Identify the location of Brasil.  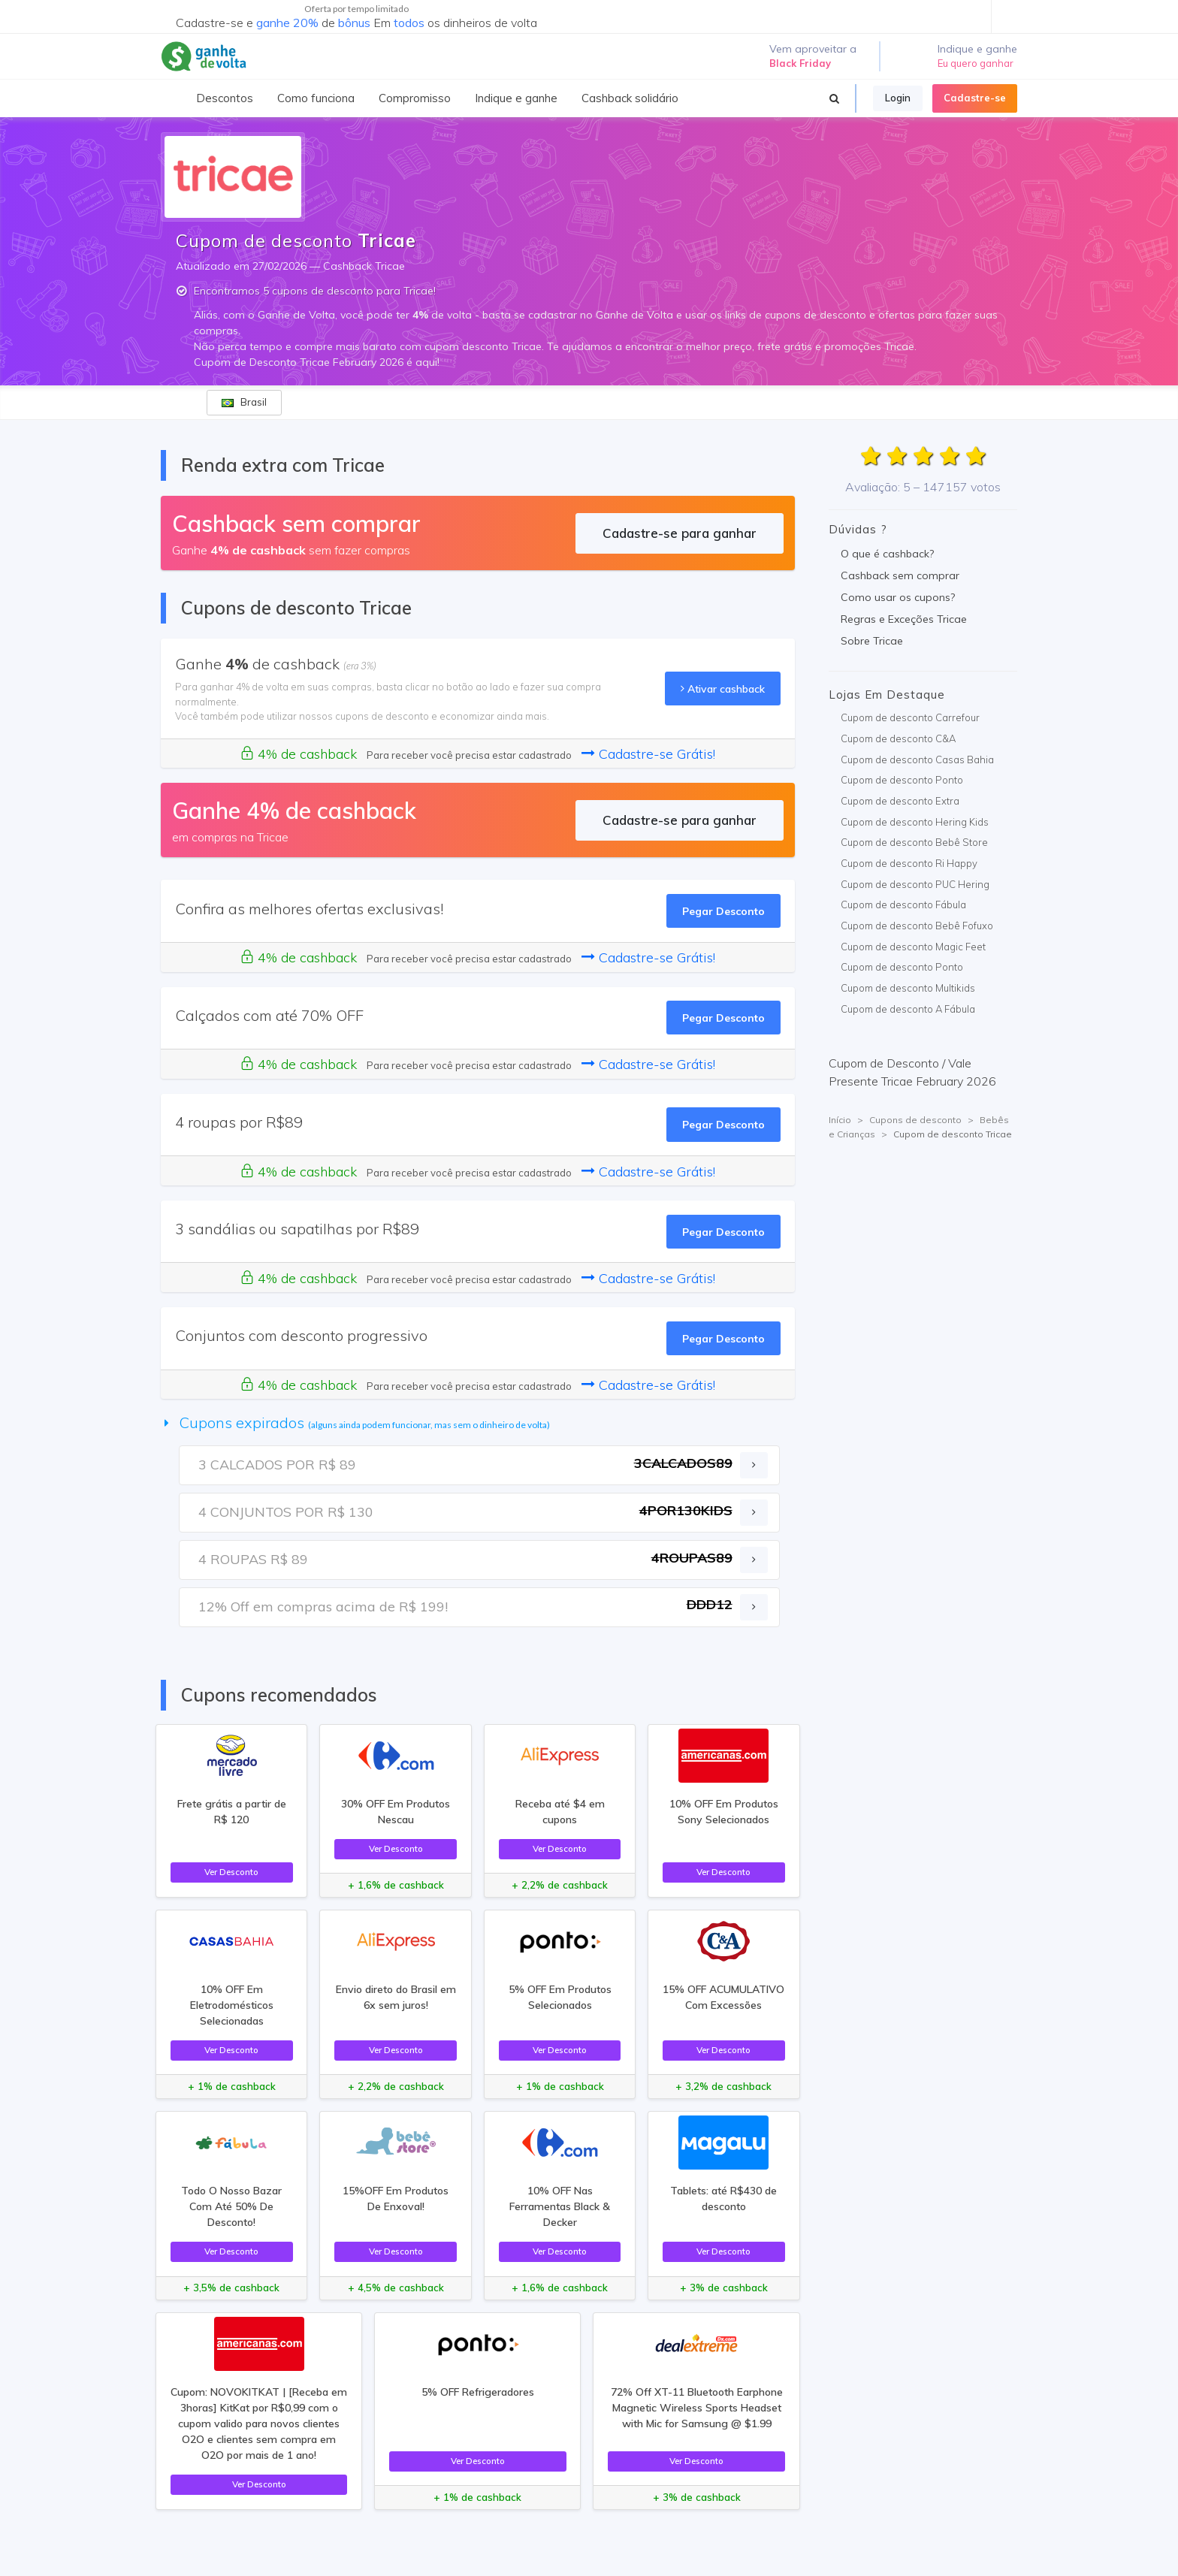
(244, 402).